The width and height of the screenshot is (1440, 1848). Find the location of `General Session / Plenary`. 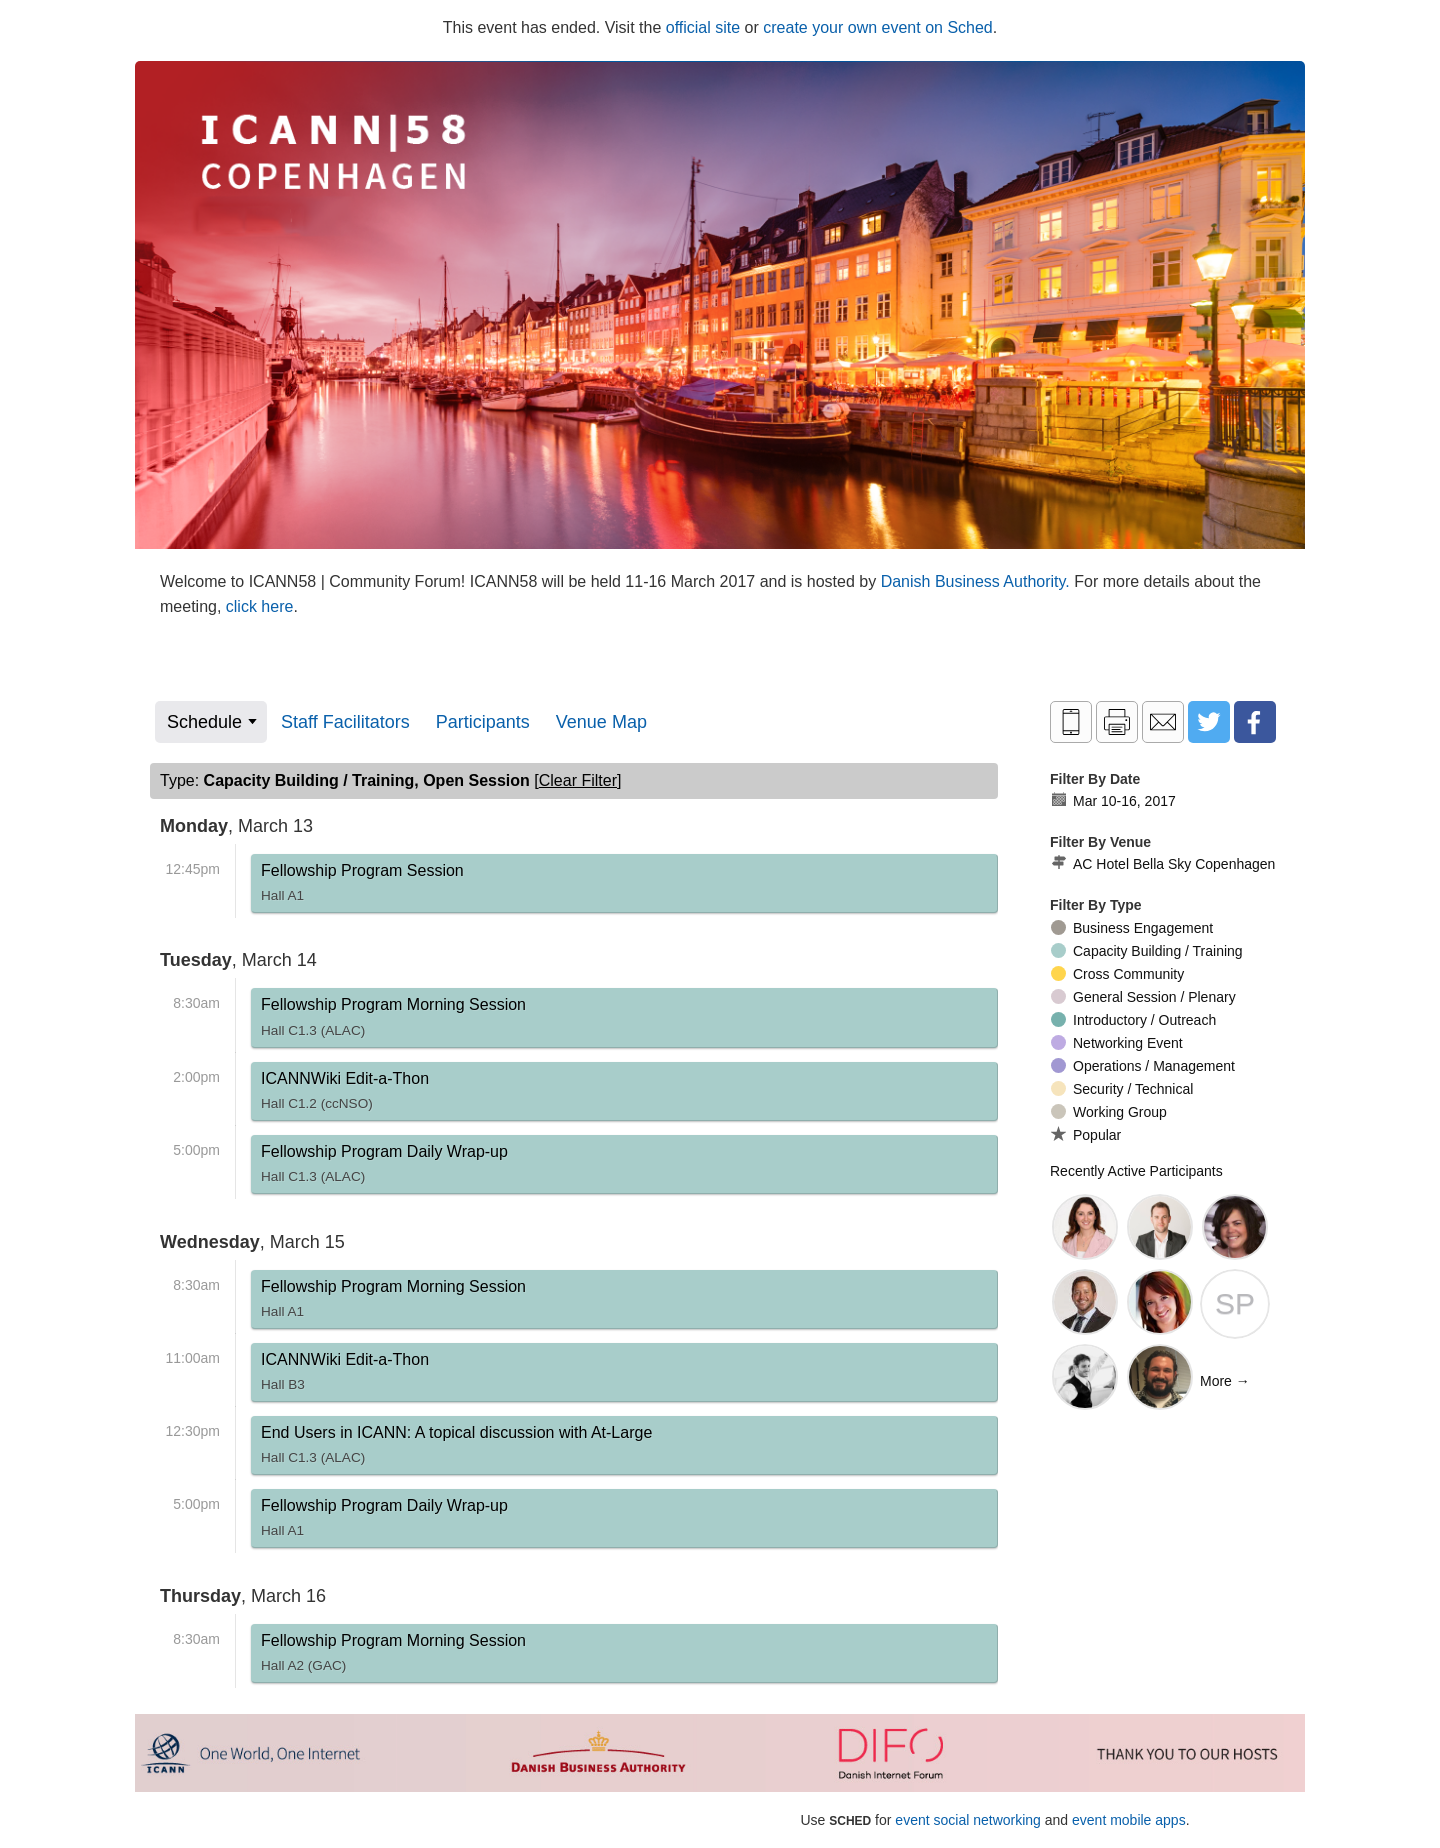

General Session / Plenary is located at coordinates (1143, 997).